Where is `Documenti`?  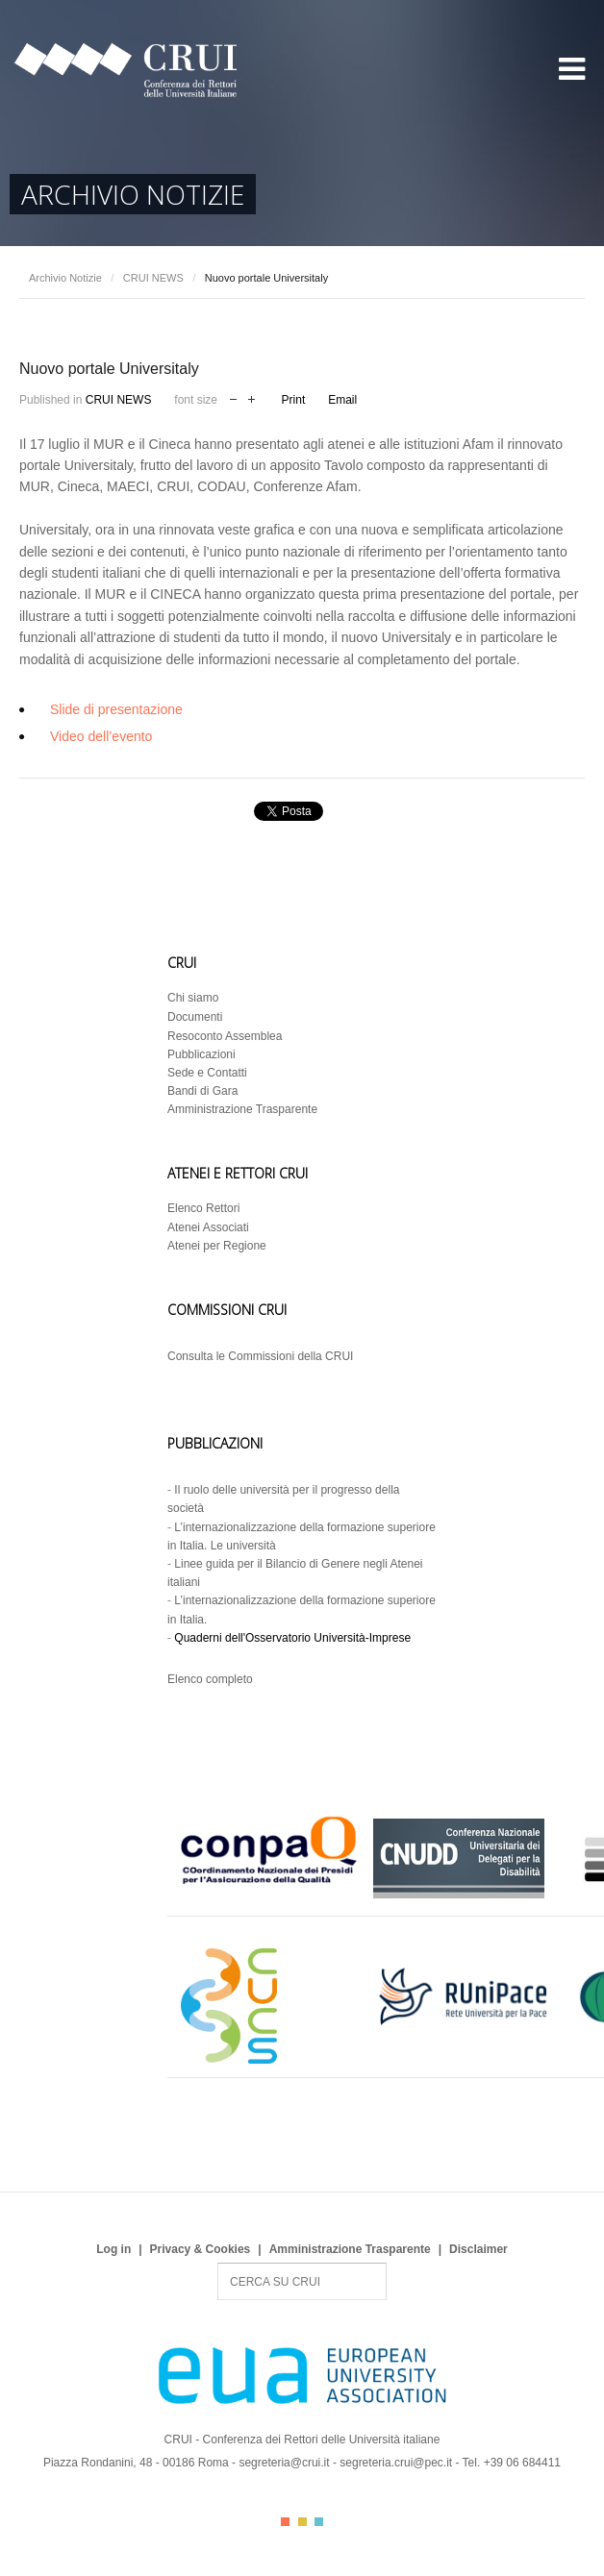 Documenti is located at coordinates (194, 1017).